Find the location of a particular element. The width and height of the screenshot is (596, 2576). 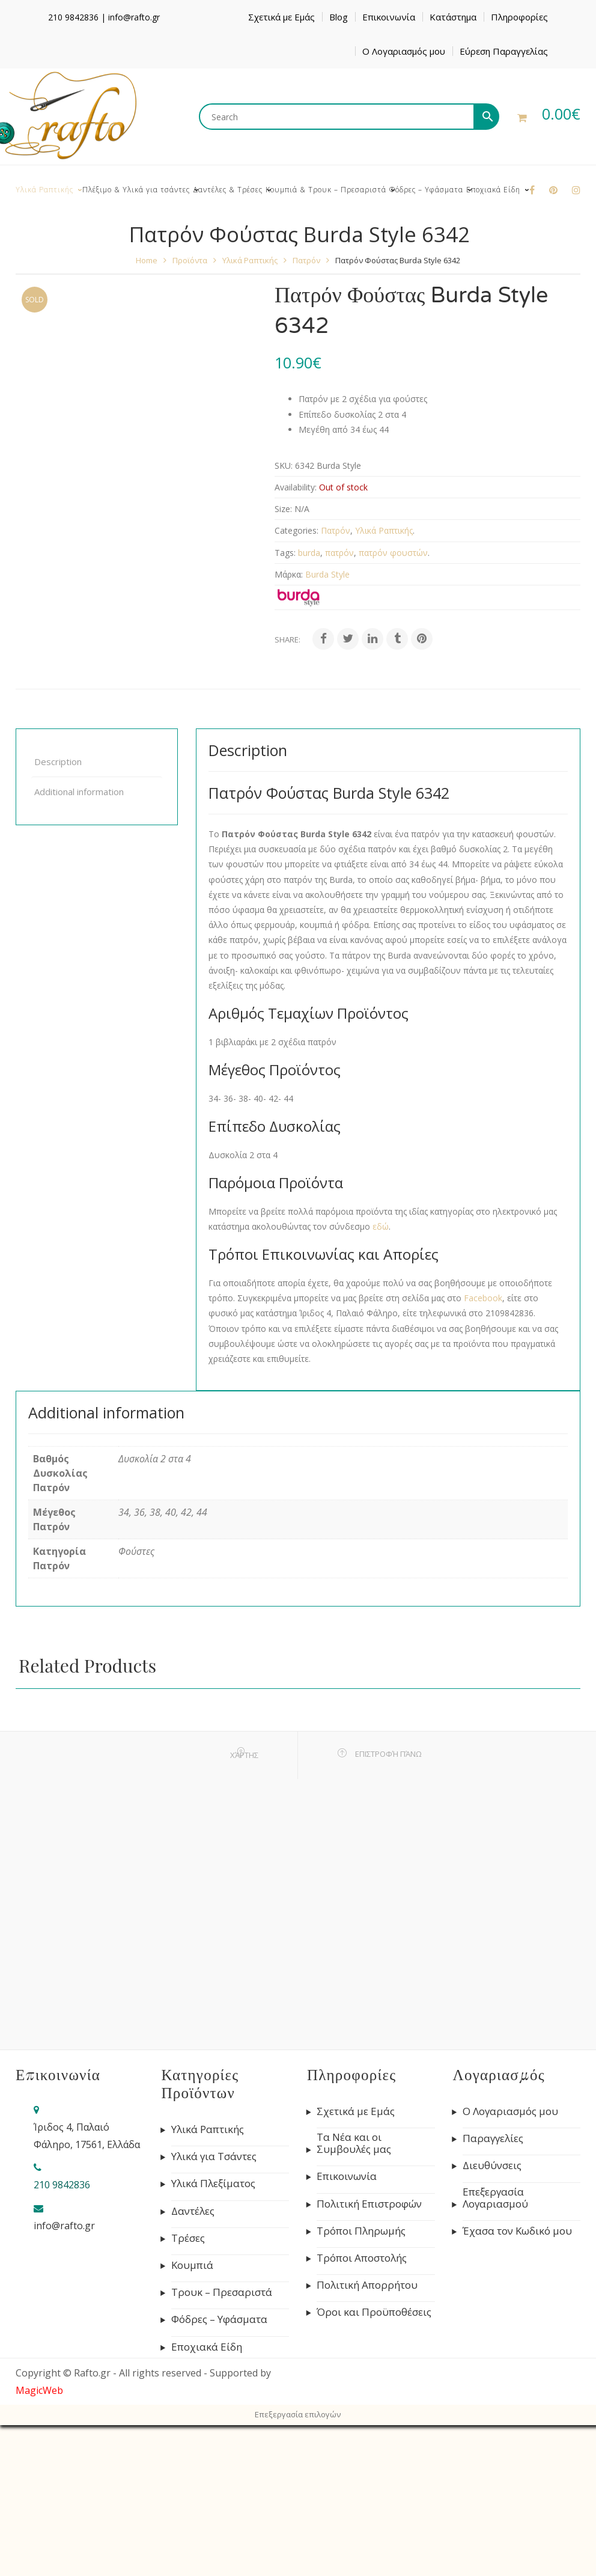

Εύρεση Παραγγελίας is located at coordinates (504, 51).